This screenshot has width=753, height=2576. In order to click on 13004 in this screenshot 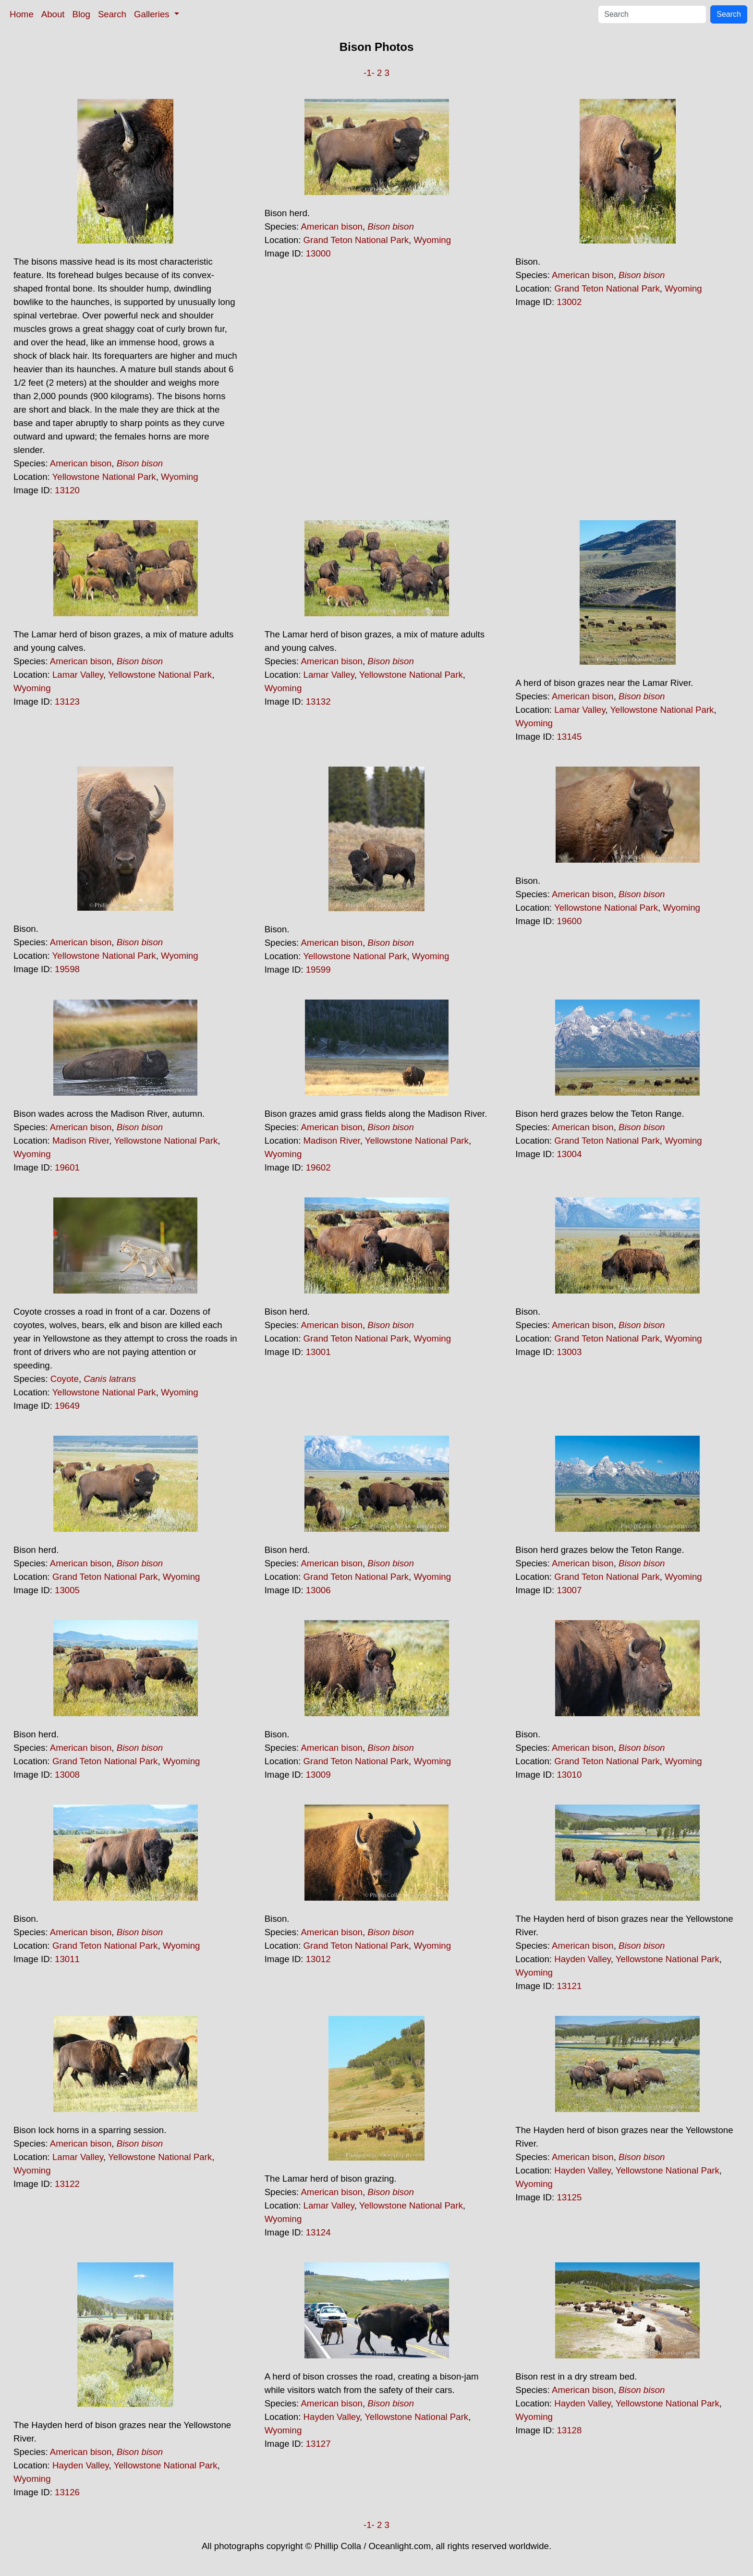, I will do `click(569, 1154)`.